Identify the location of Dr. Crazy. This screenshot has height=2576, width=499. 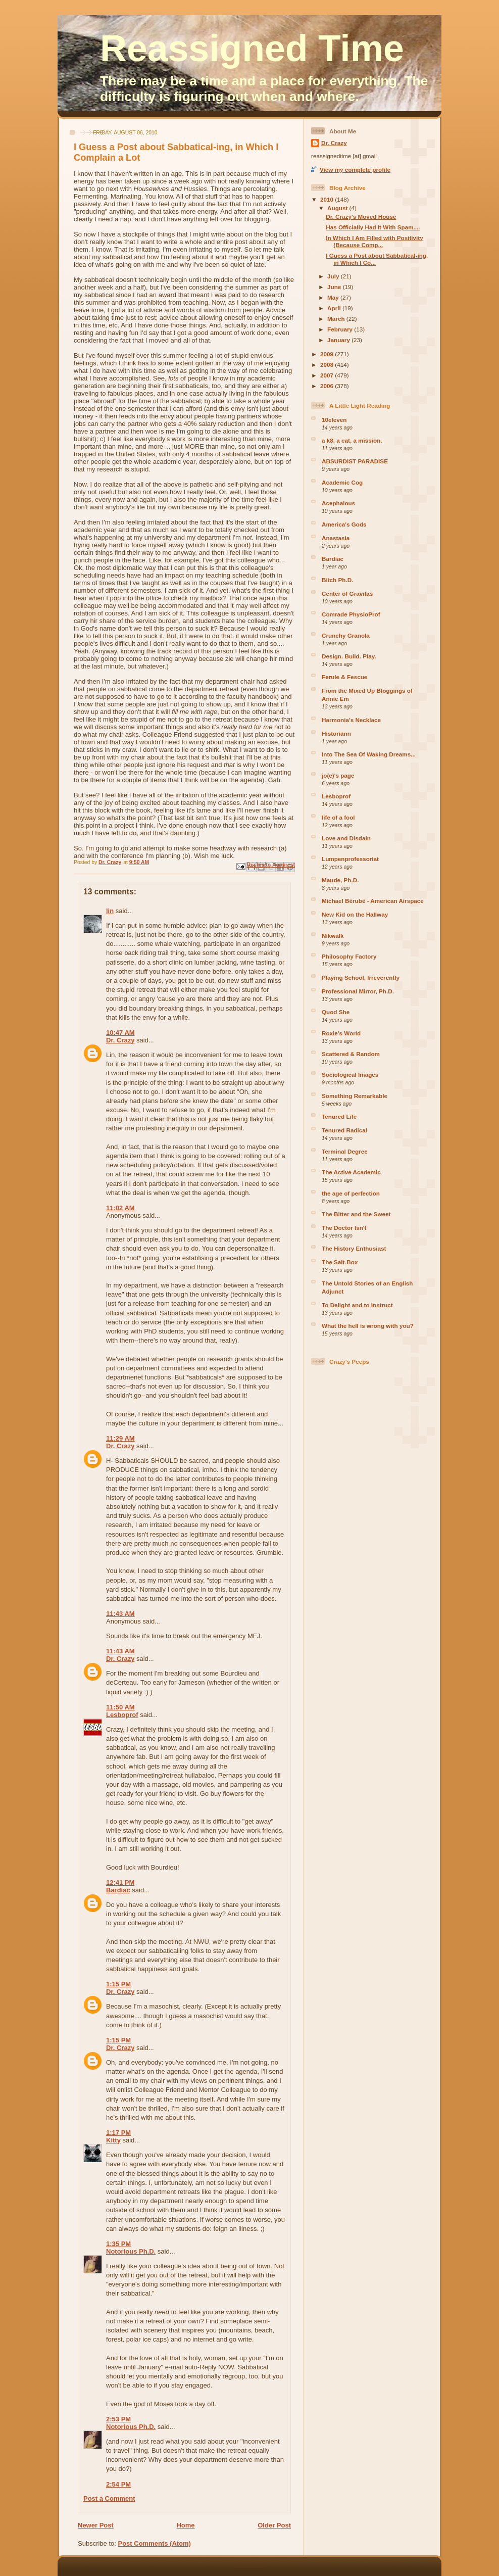
(120, 1040).